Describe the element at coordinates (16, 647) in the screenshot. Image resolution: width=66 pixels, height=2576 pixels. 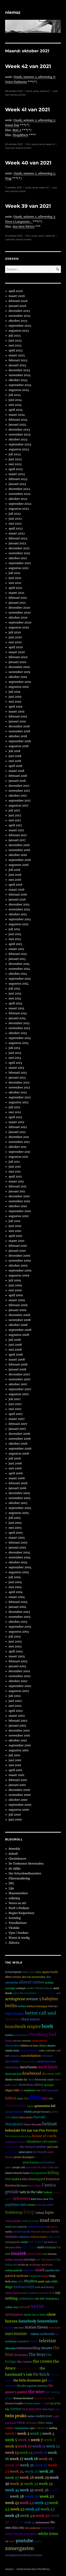
I see `april 2020` at that location.